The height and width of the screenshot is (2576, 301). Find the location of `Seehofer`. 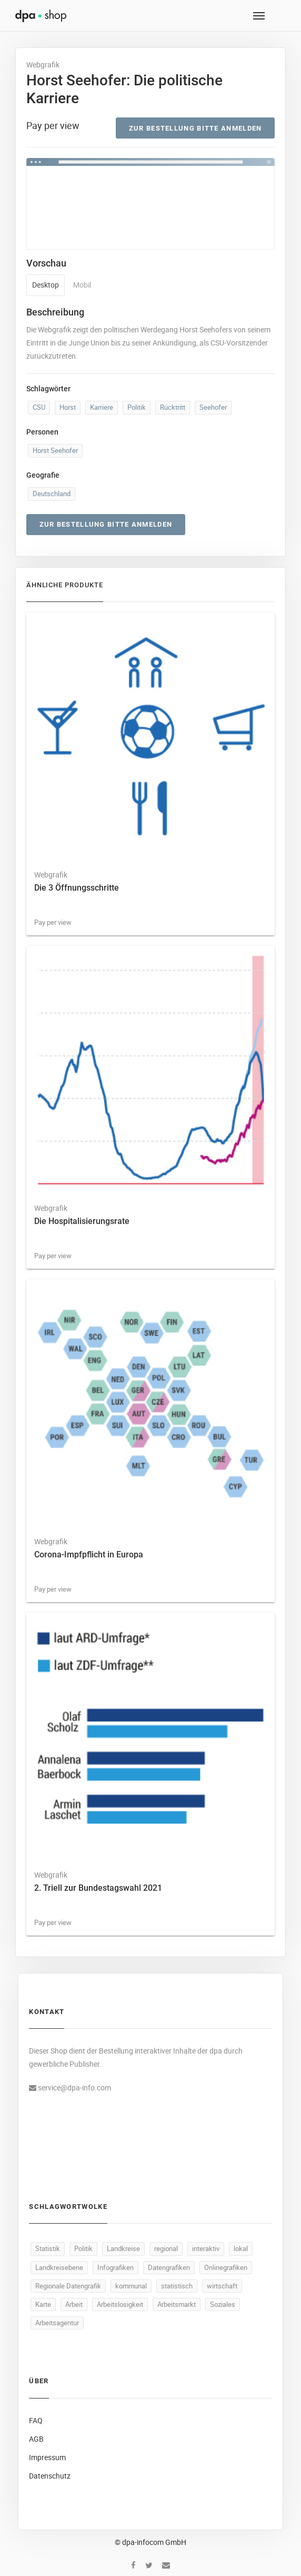

Seehofer is located at coordinates (213, 407).